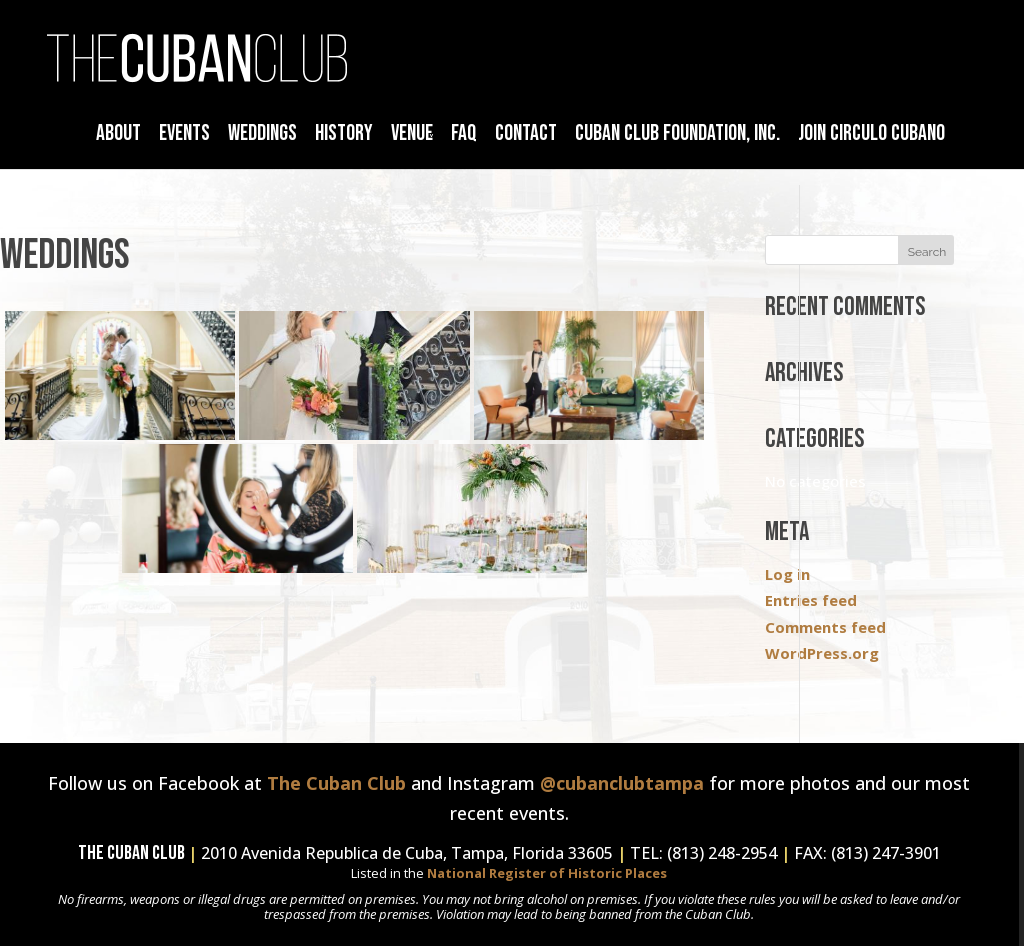  Describe the element at coordinates (184, 134) in the screenshot. I see `Events` at that location.